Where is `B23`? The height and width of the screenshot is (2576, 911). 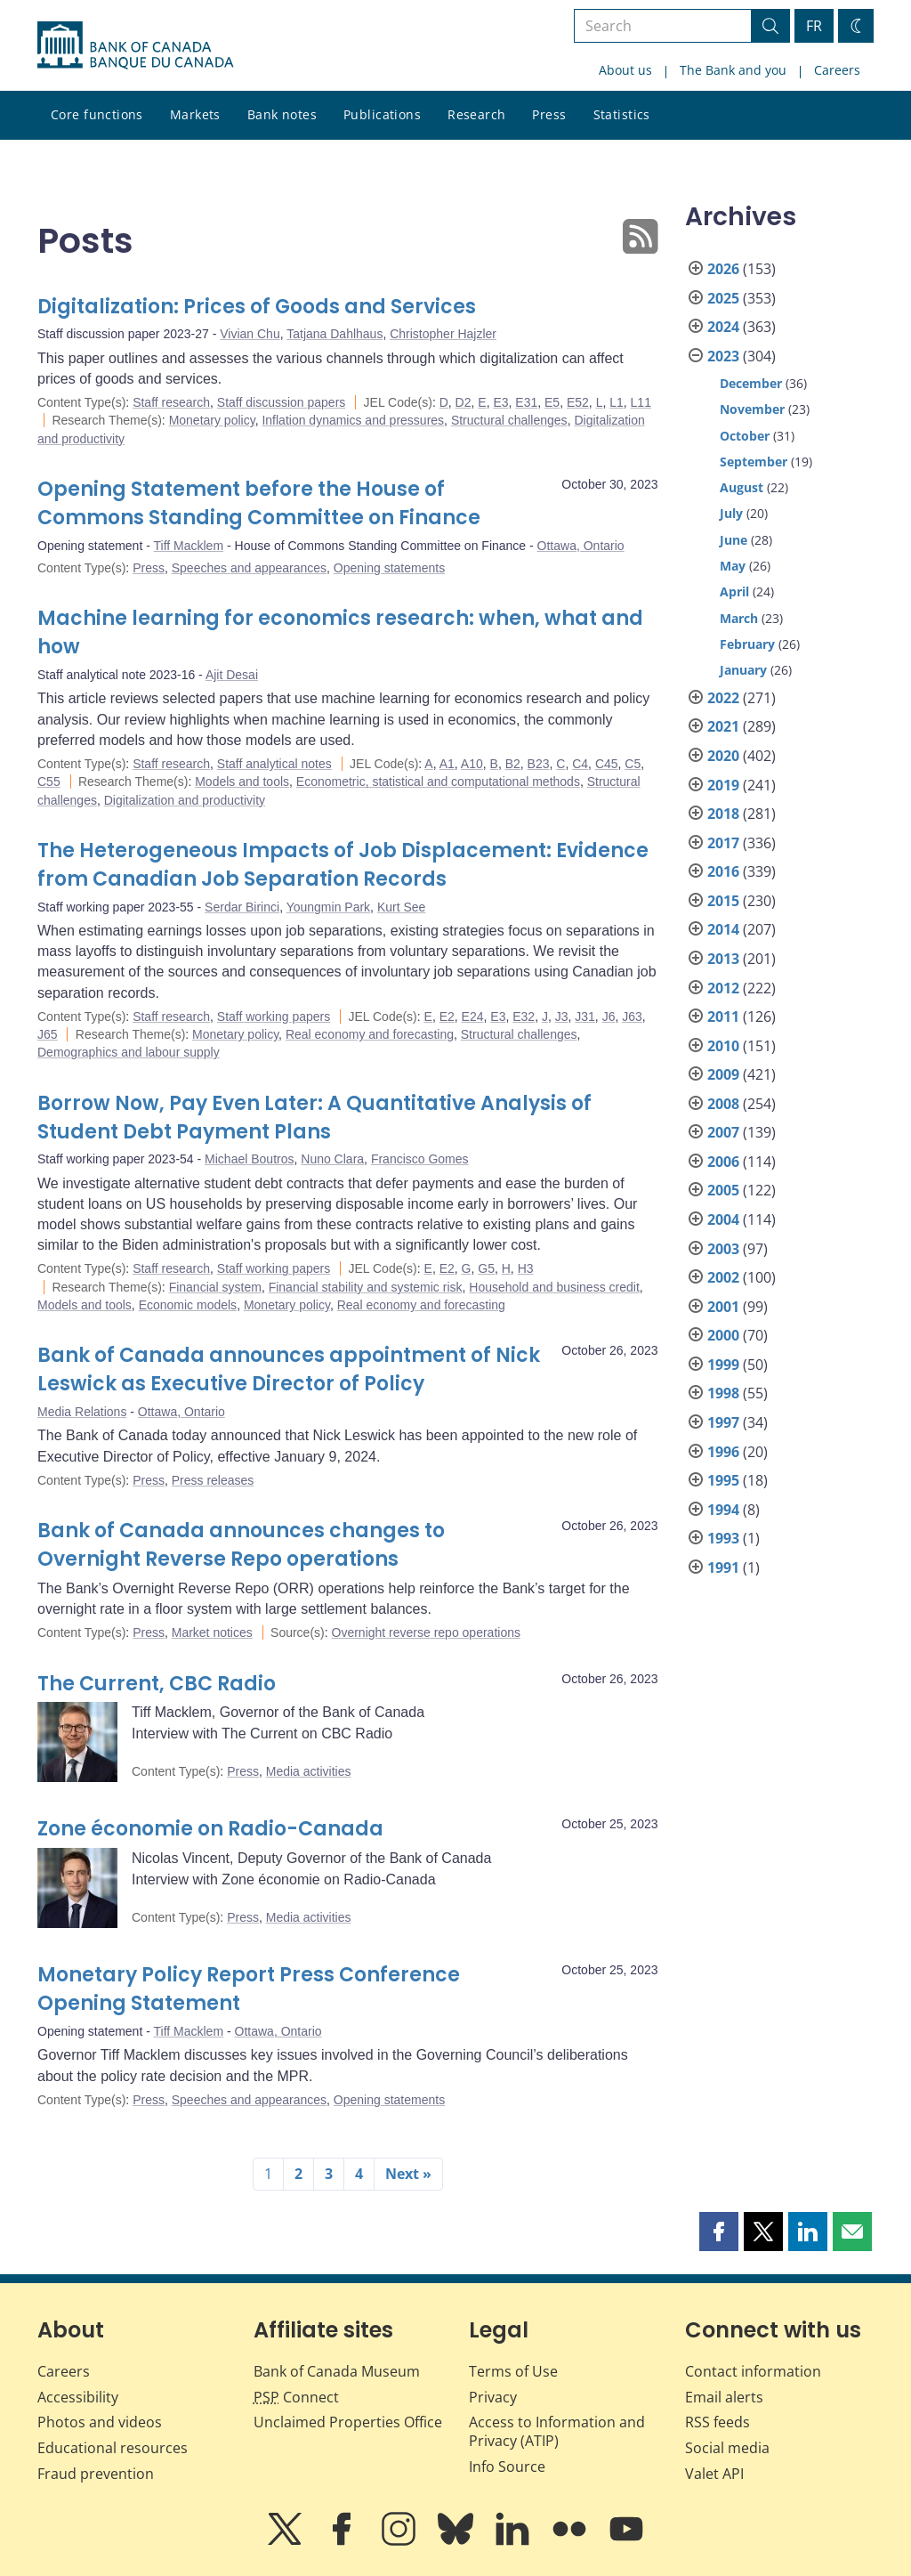
B23 is located at coordinates (539, 764).